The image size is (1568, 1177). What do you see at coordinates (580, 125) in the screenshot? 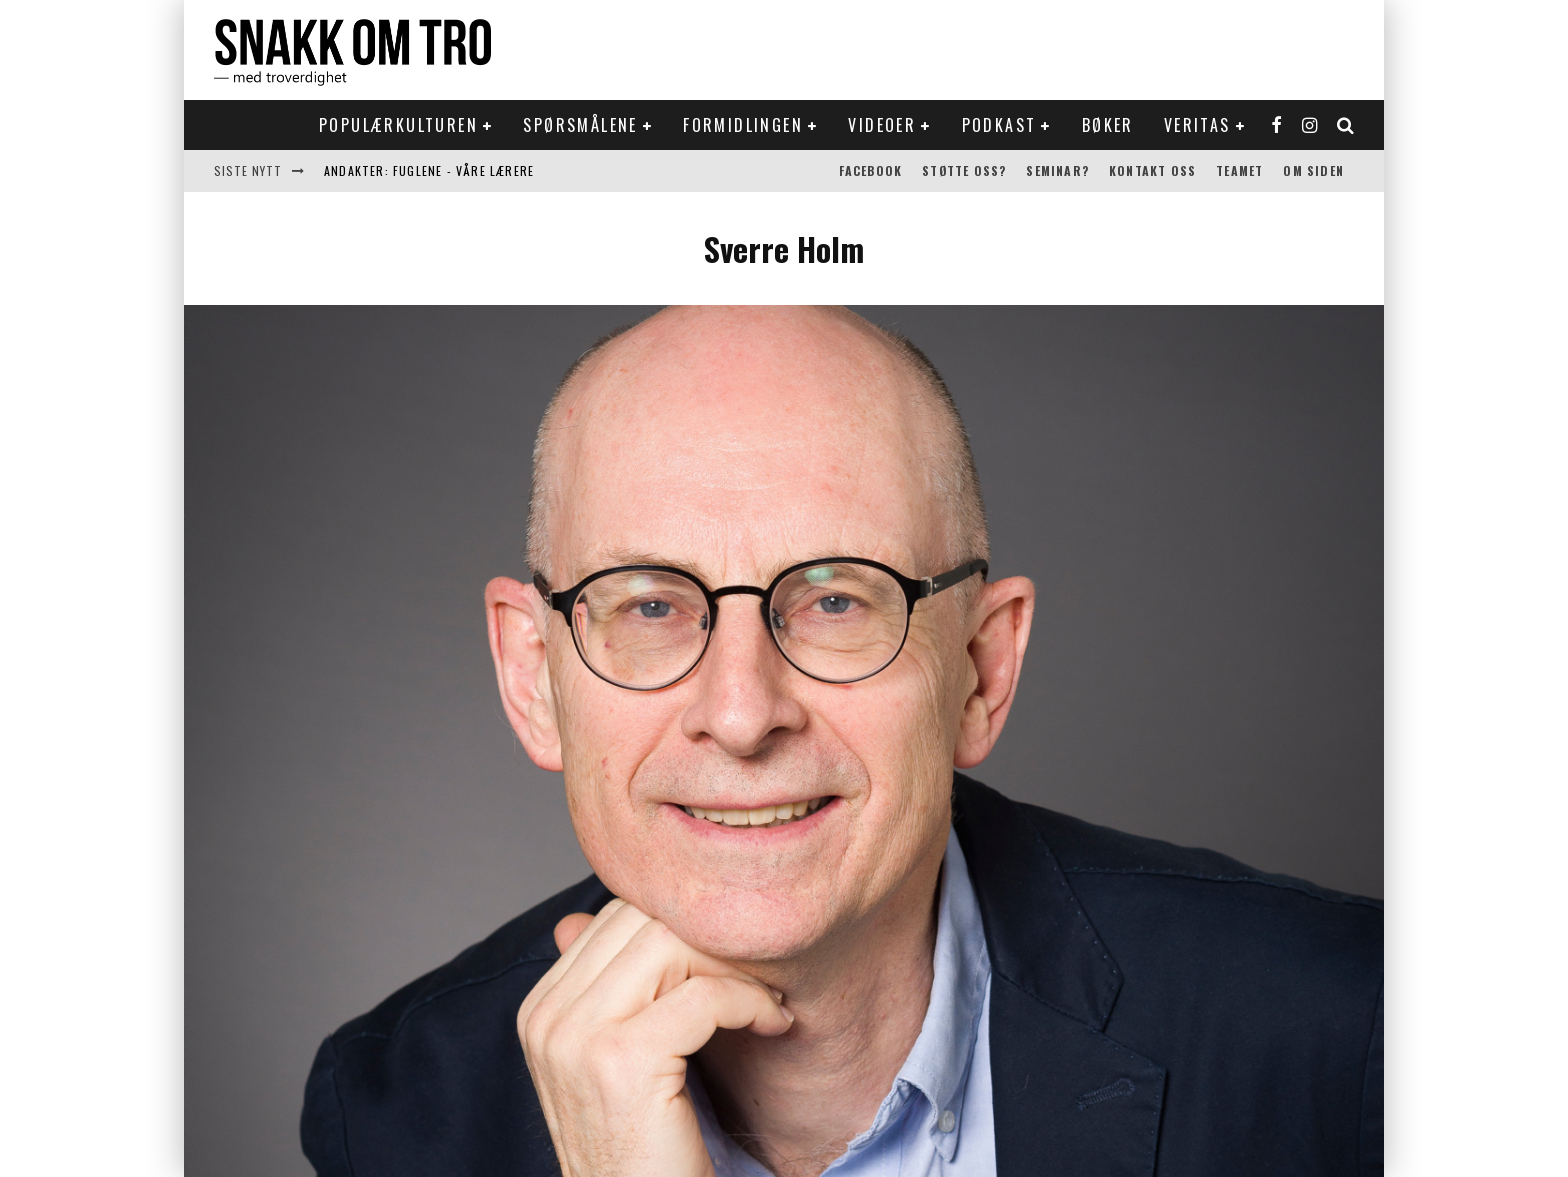
I see `Spørsmålene` at bounding box center [580, 125].